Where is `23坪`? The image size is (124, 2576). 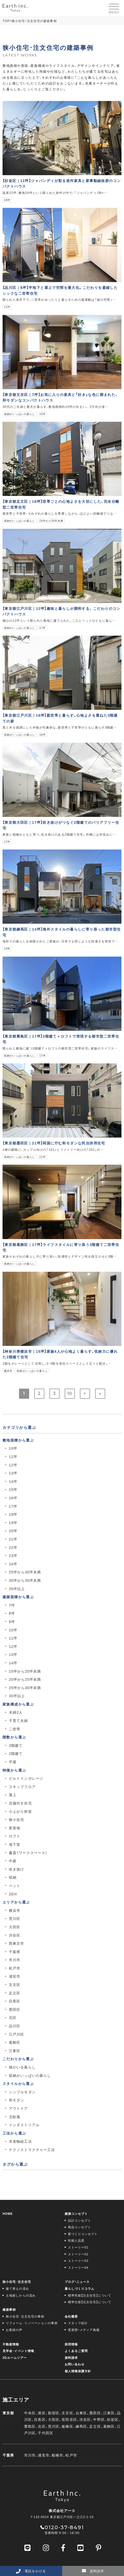
23坪 is located at coordinates (13, 1555).